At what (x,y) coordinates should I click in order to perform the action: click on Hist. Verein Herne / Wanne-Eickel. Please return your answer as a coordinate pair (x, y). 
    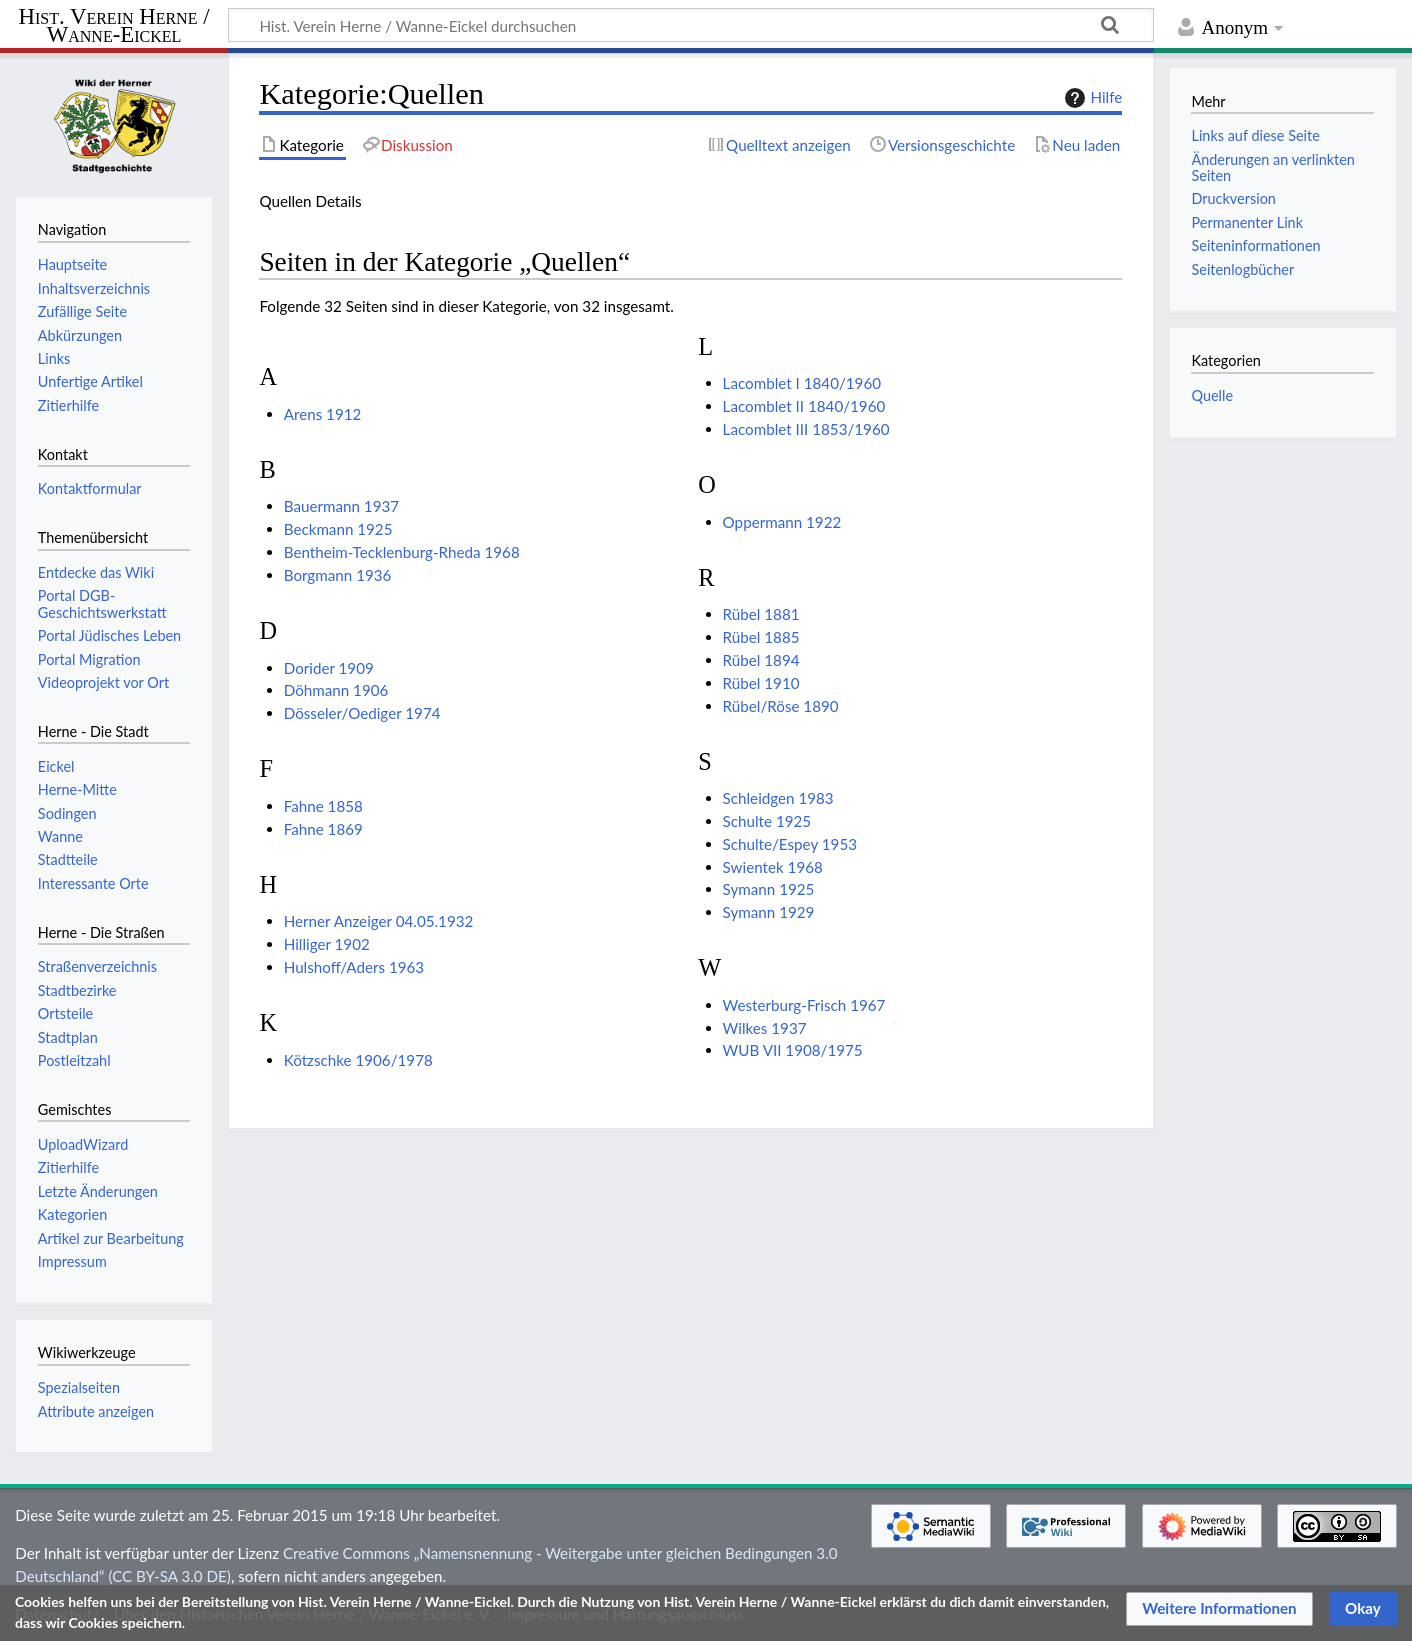
    Looking at the image, I should click on (114, 26).